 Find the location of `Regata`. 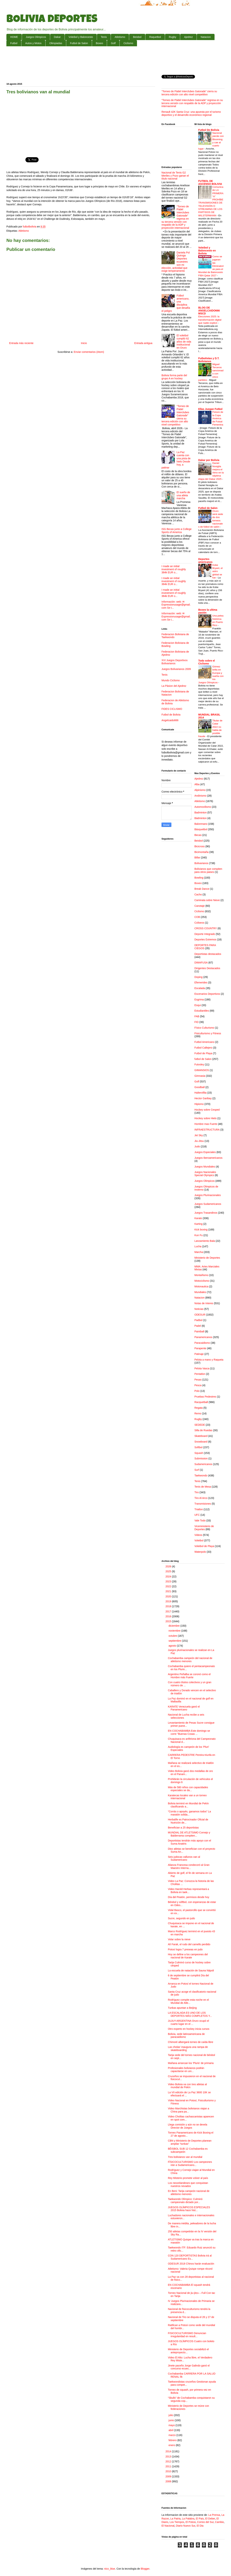

Regata is located at coordinates (198, 1407).